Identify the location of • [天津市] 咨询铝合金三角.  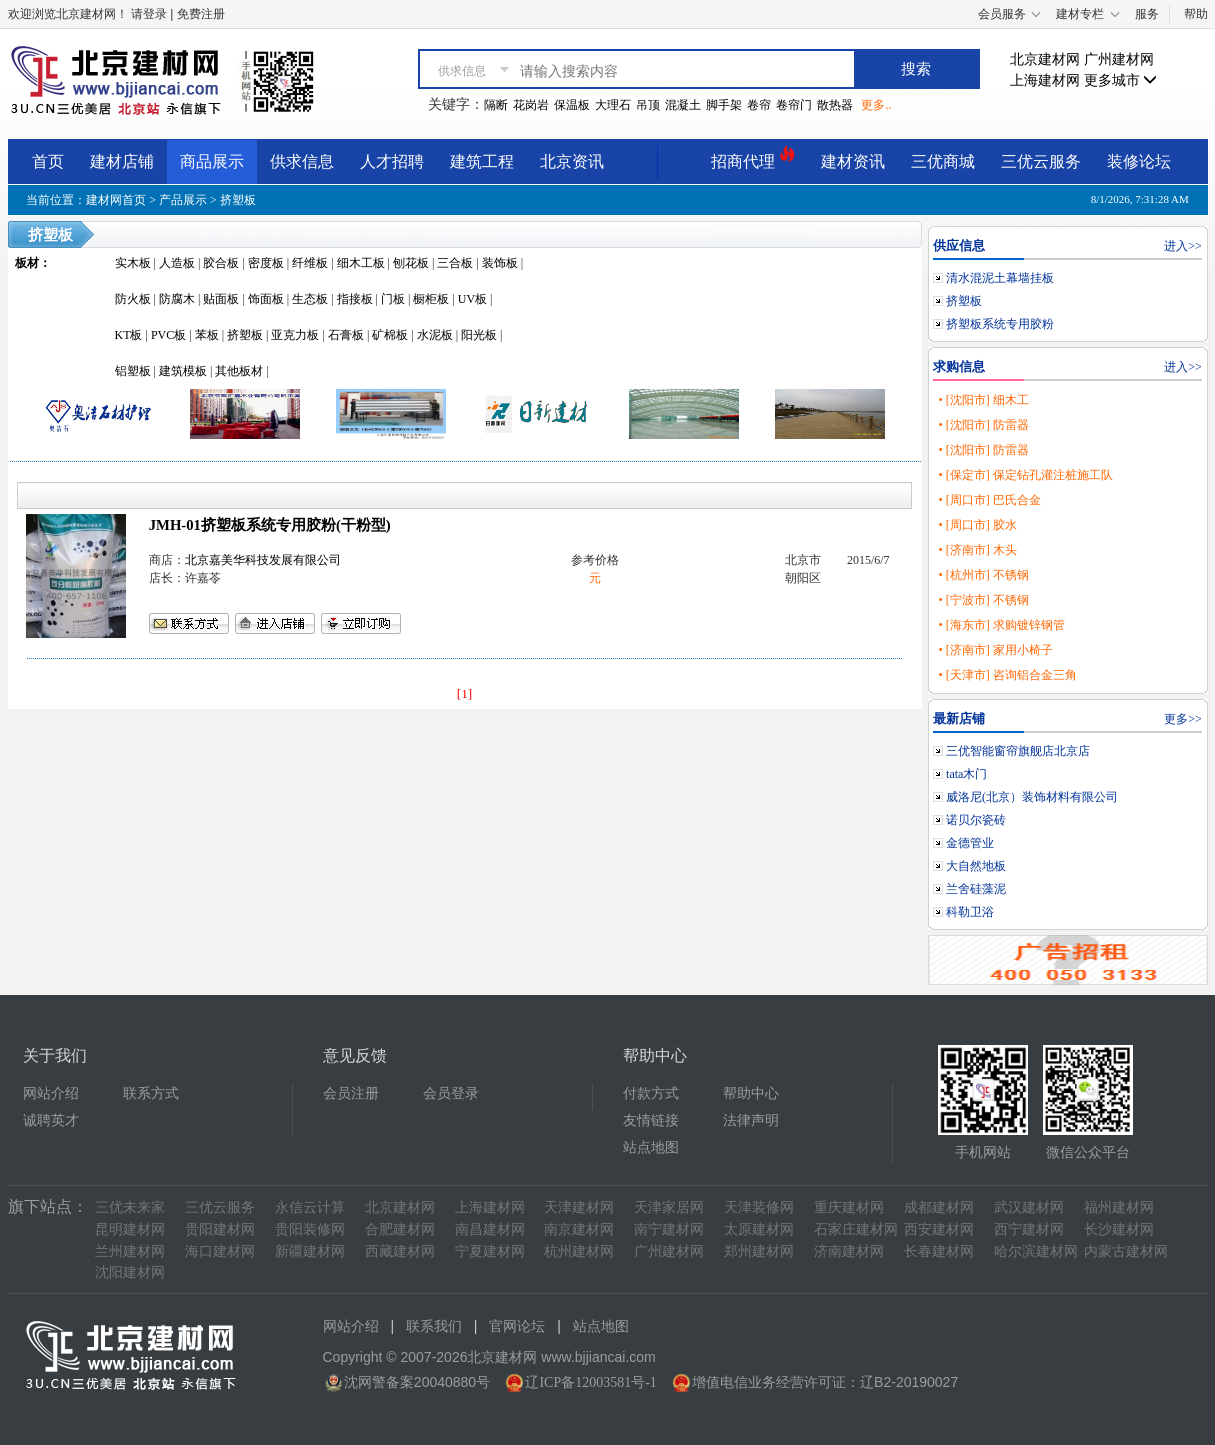
(1007, 675).